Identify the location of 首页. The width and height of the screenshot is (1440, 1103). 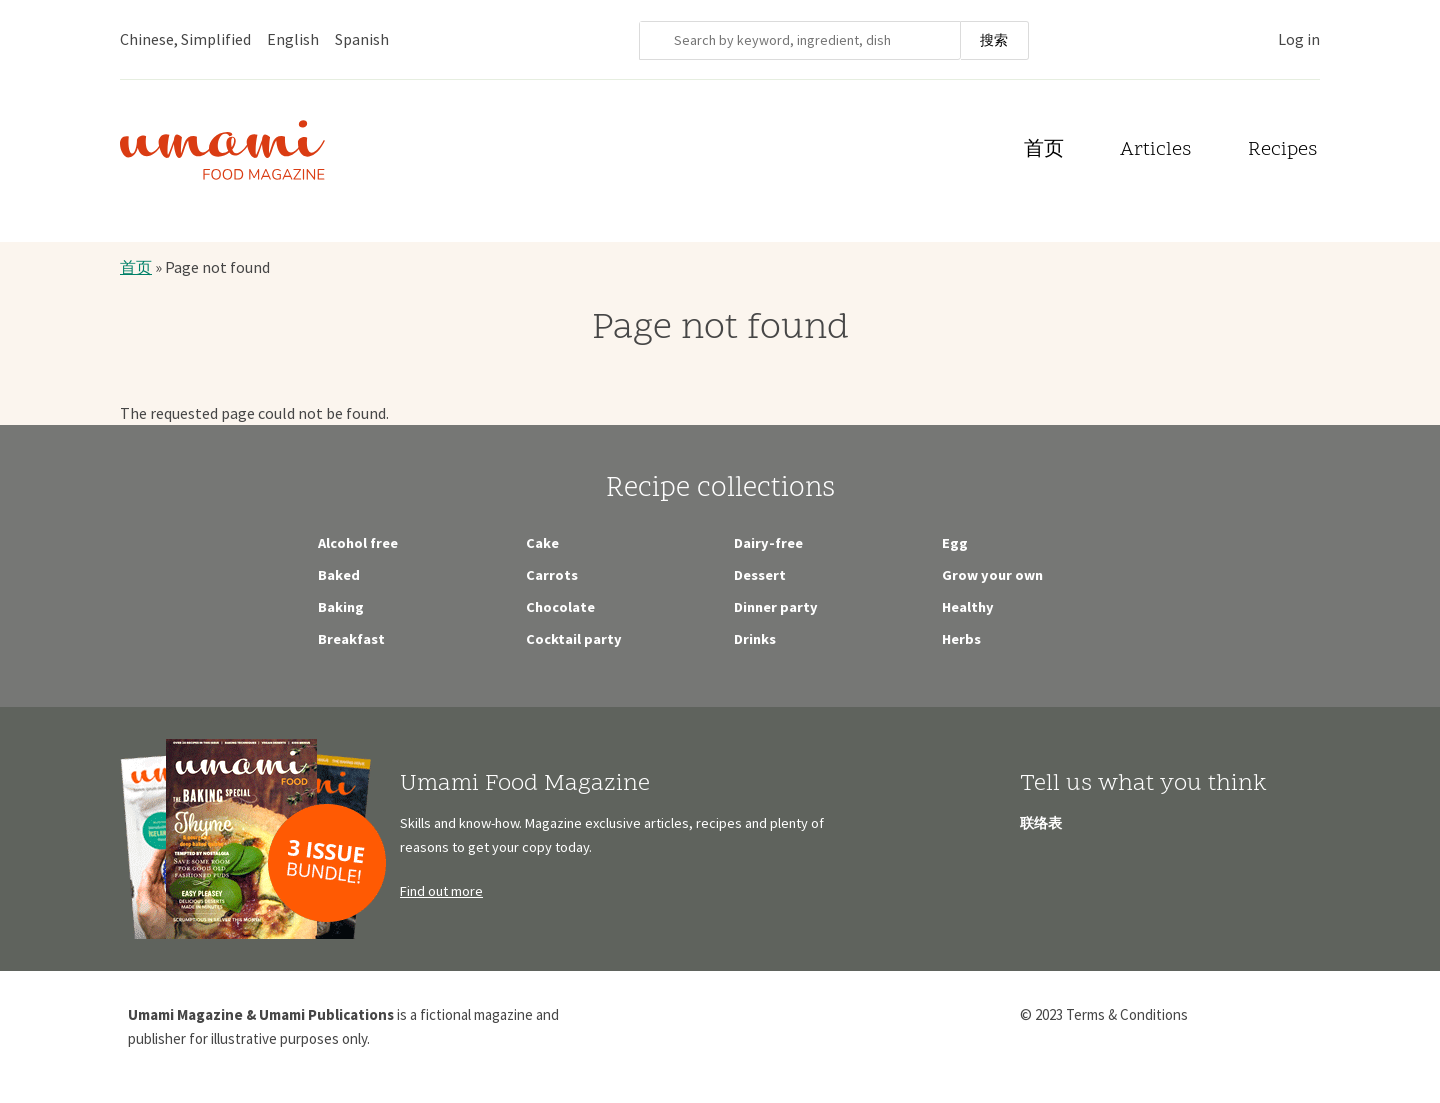
(1044, 151).